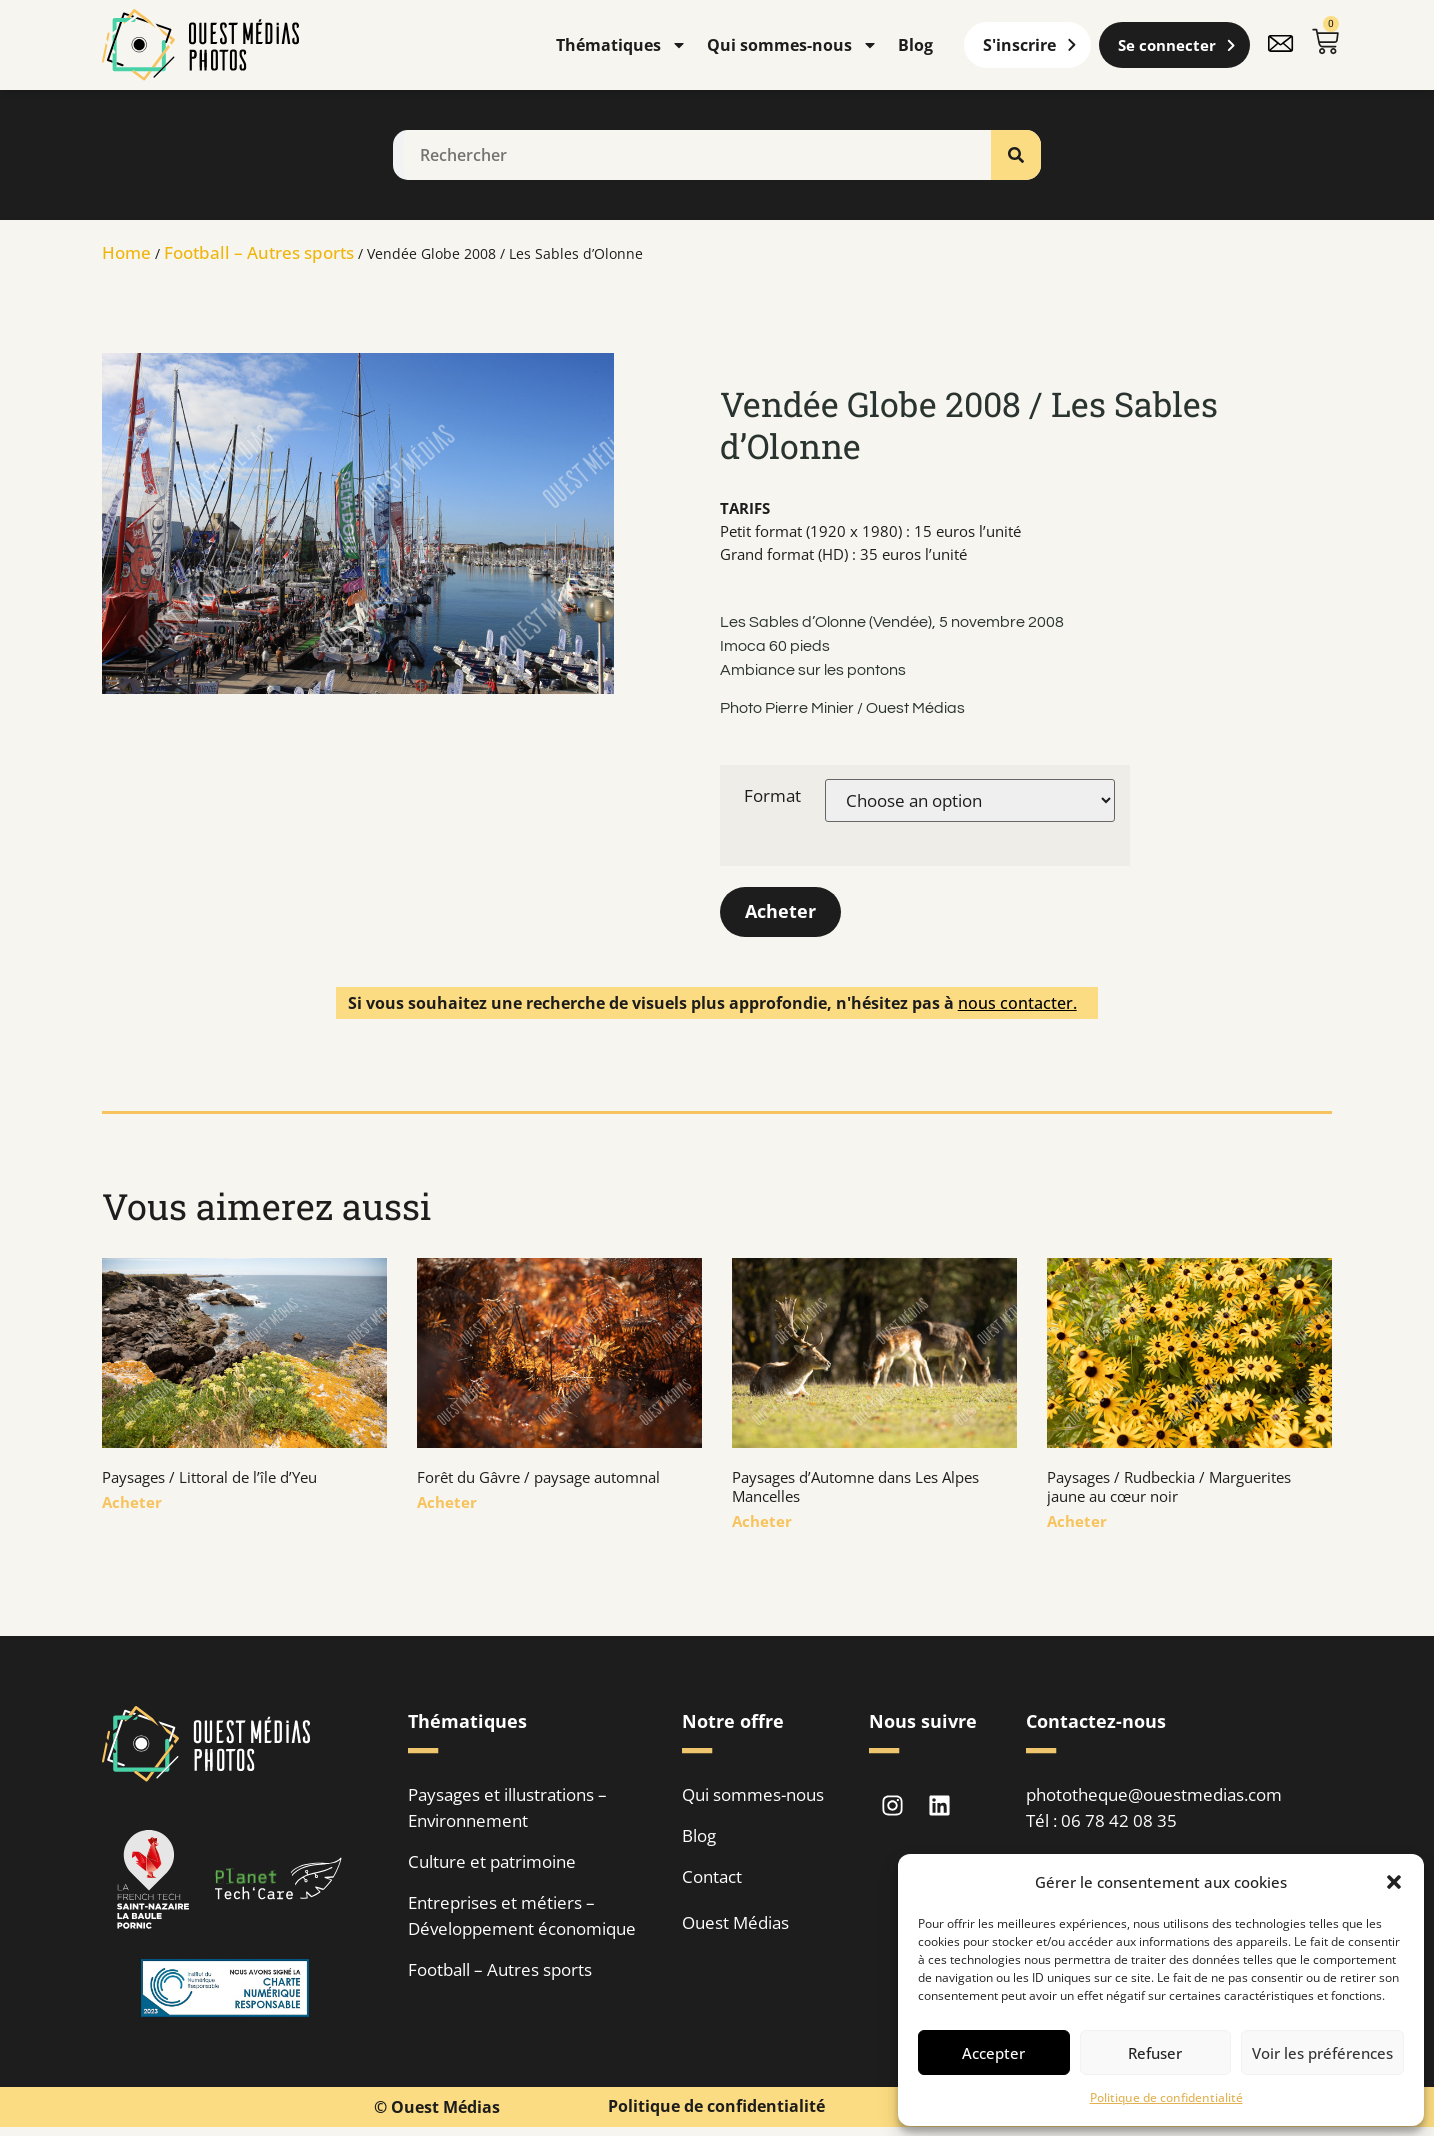 The width and height of the screenshot is (1434, 2136). I want to click on Acheter [En savoir plus sur Paysages / Littoral de l’île d’Yeu], so click(132, 1503).